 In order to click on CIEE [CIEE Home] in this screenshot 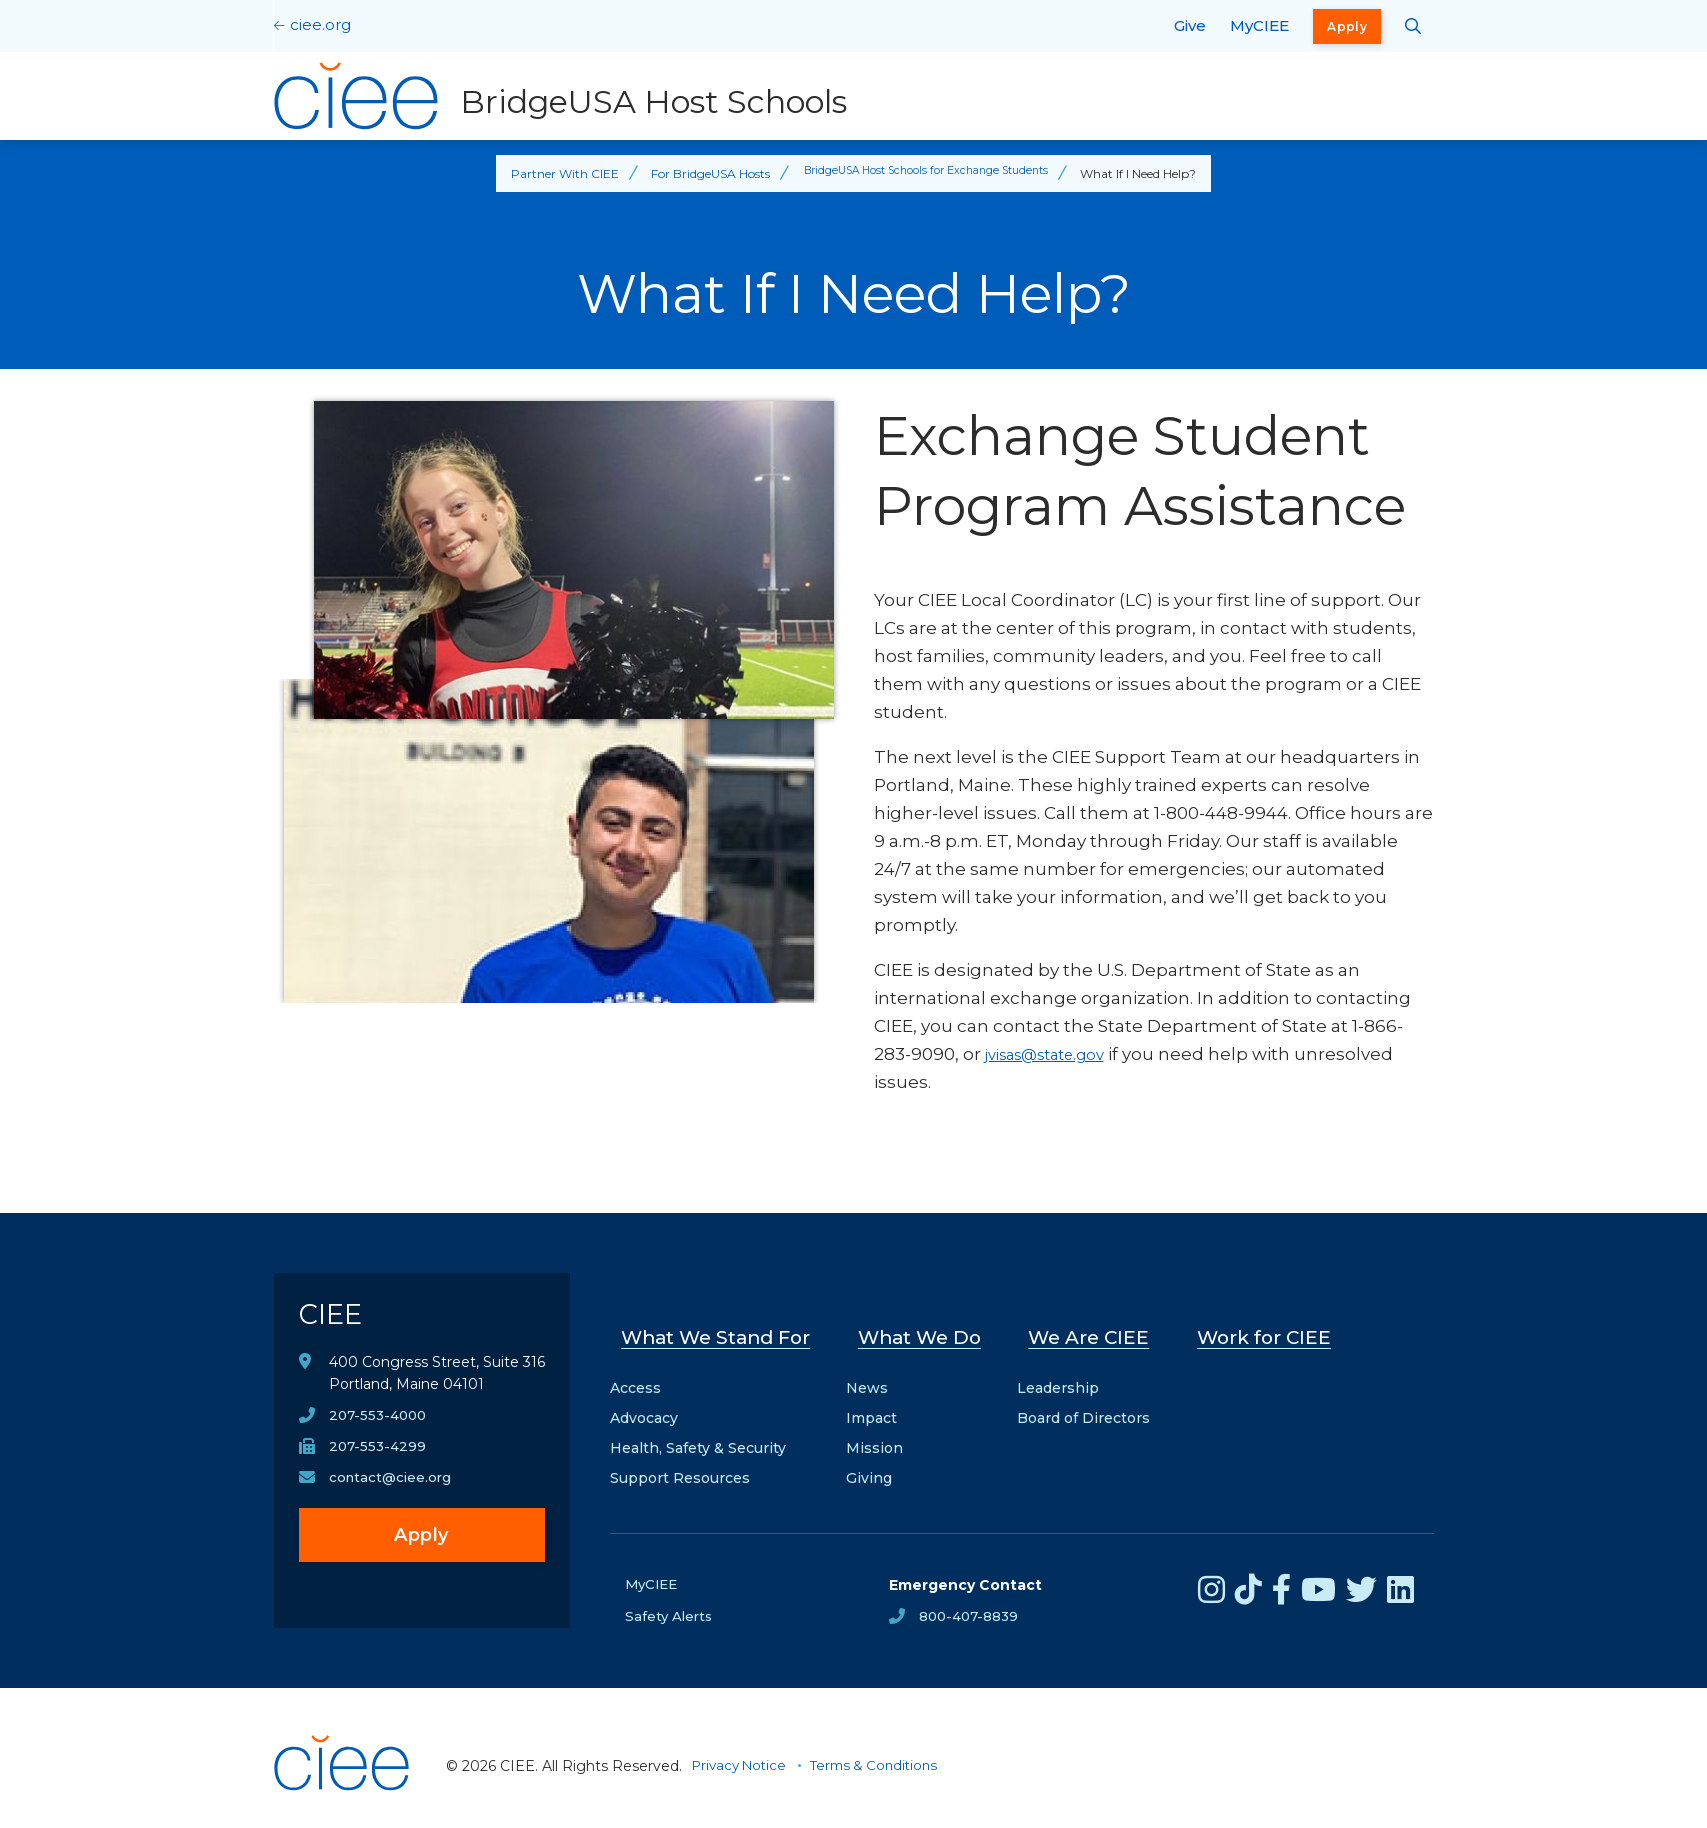, I will do `click(337, 1319)`.